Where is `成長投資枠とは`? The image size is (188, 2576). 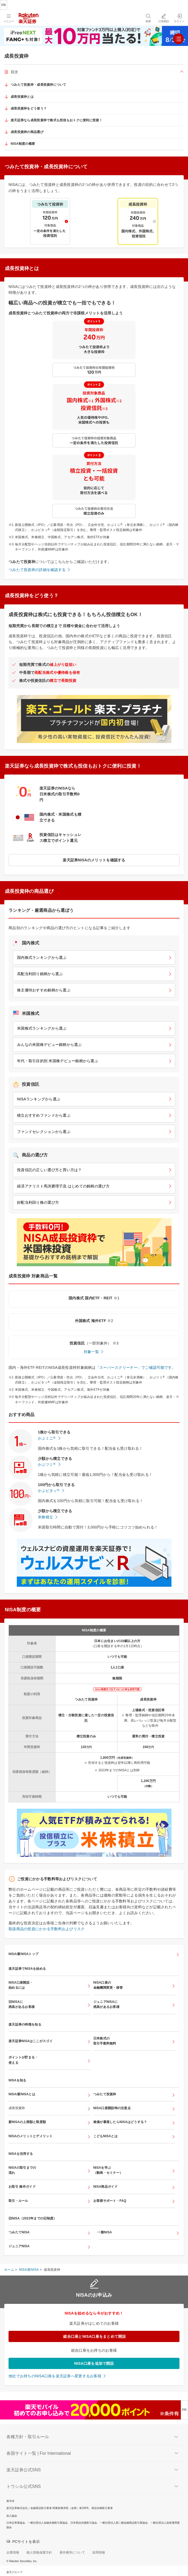 成長投資枠とは is located at coordinates (22, 97).